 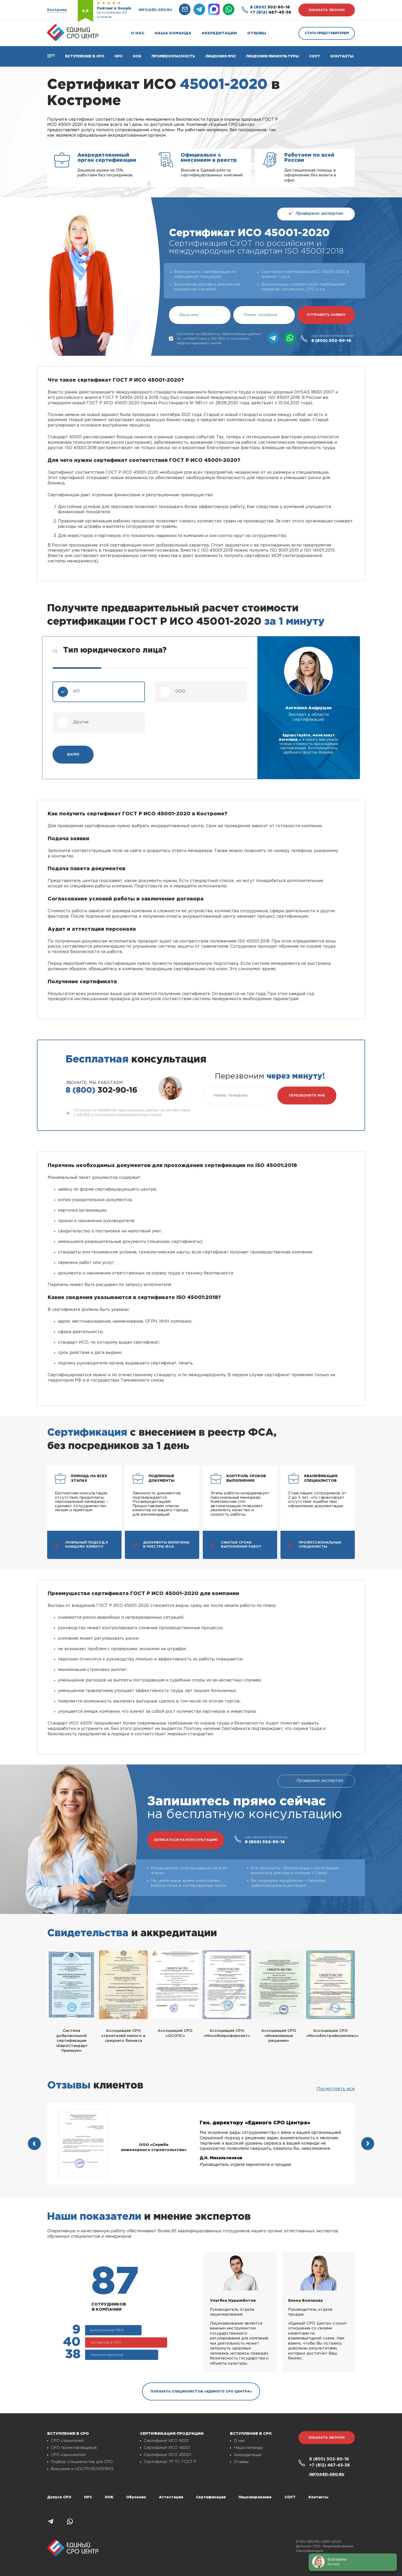 I want to click on Обучение, so click(x=136, y=2497).